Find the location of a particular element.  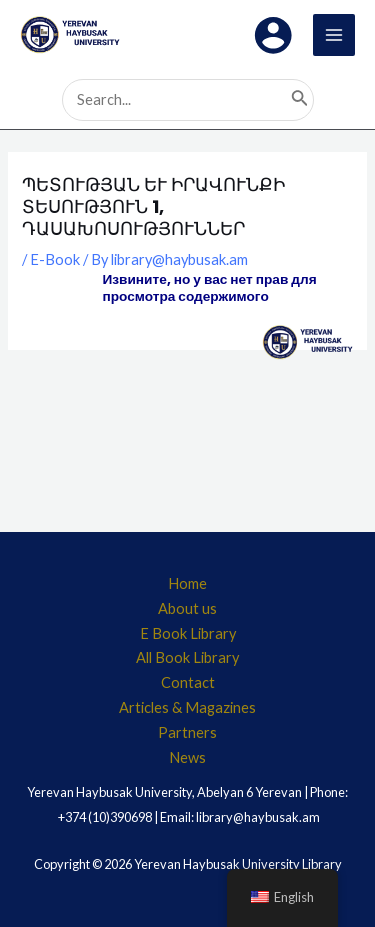

Home is located at coordinates (187, 583).